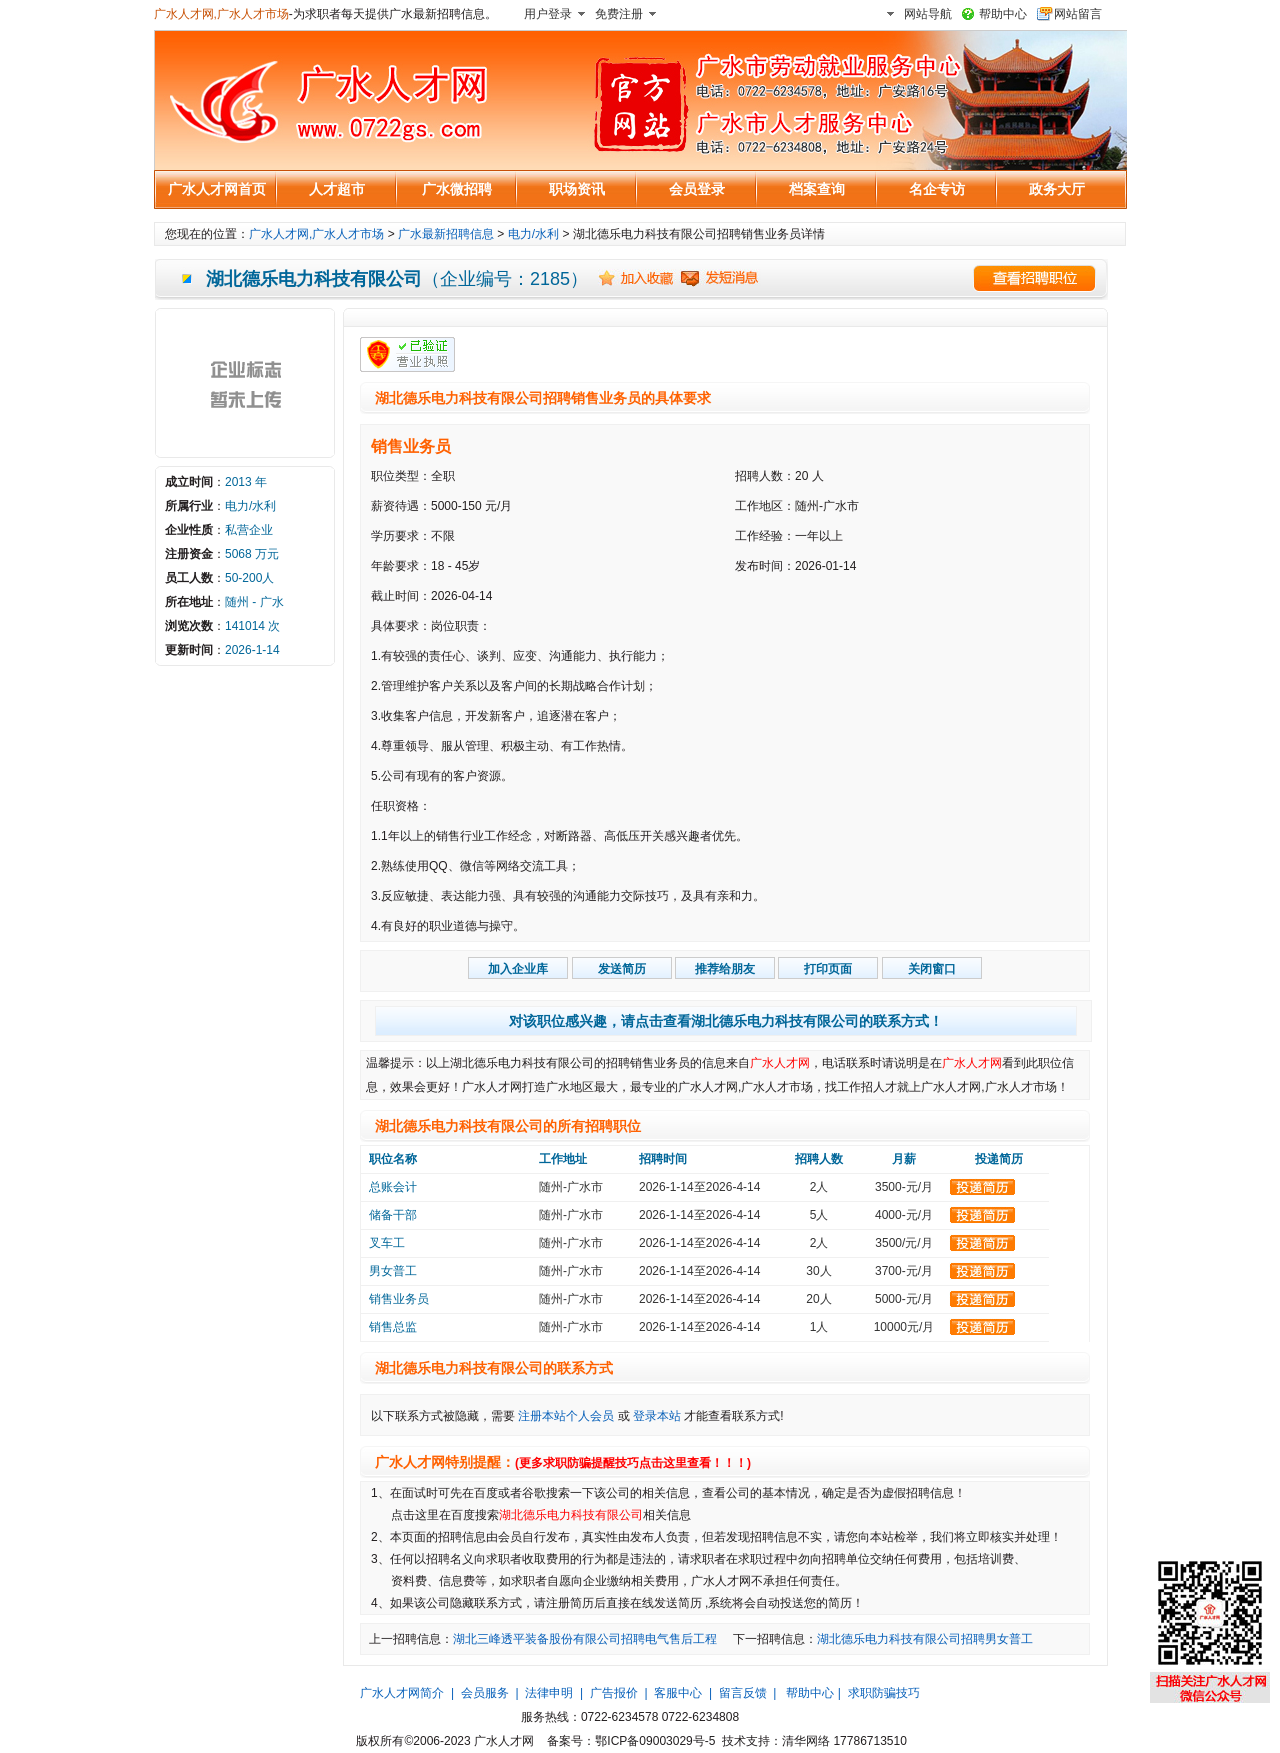 Image resolution: width=1280 pixels, height=1753 pixels. Describe the element at coordinates (657, 1416) in the screenshot. I see `登录本站` at that location.